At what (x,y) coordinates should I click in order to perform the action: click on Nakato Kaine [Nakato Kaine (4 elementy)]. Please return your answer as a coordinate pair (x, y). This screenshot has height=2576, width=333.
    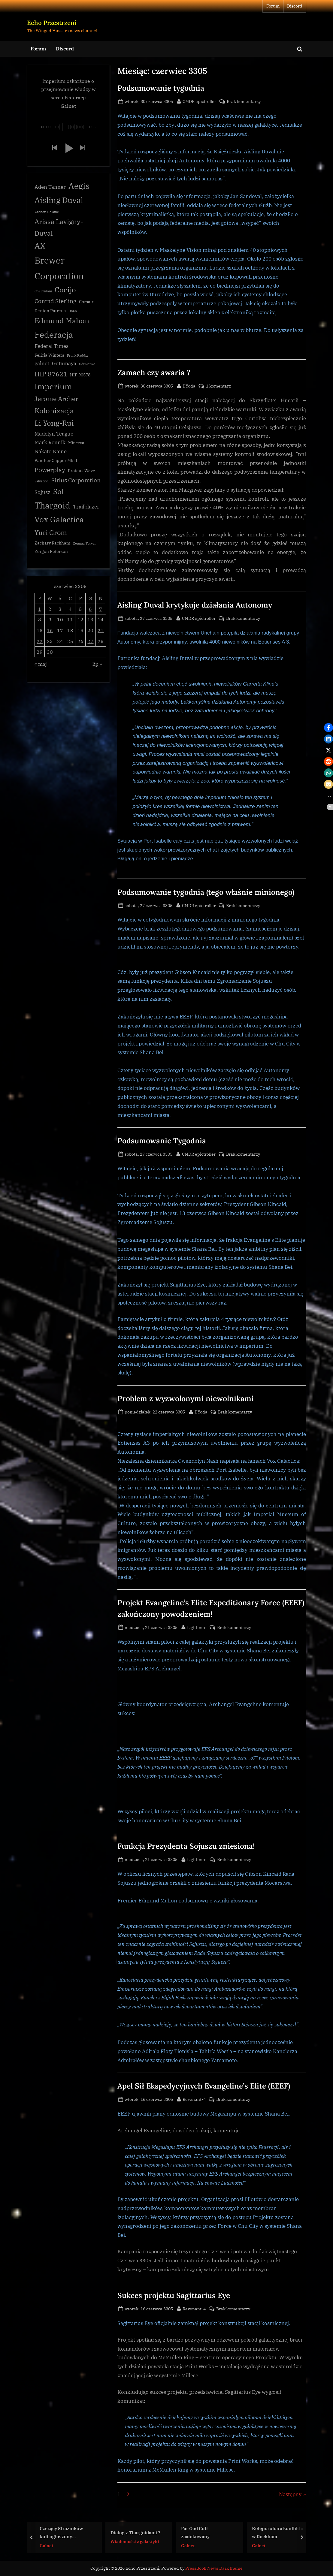
    Looking at the image, I should click on (51, 452).